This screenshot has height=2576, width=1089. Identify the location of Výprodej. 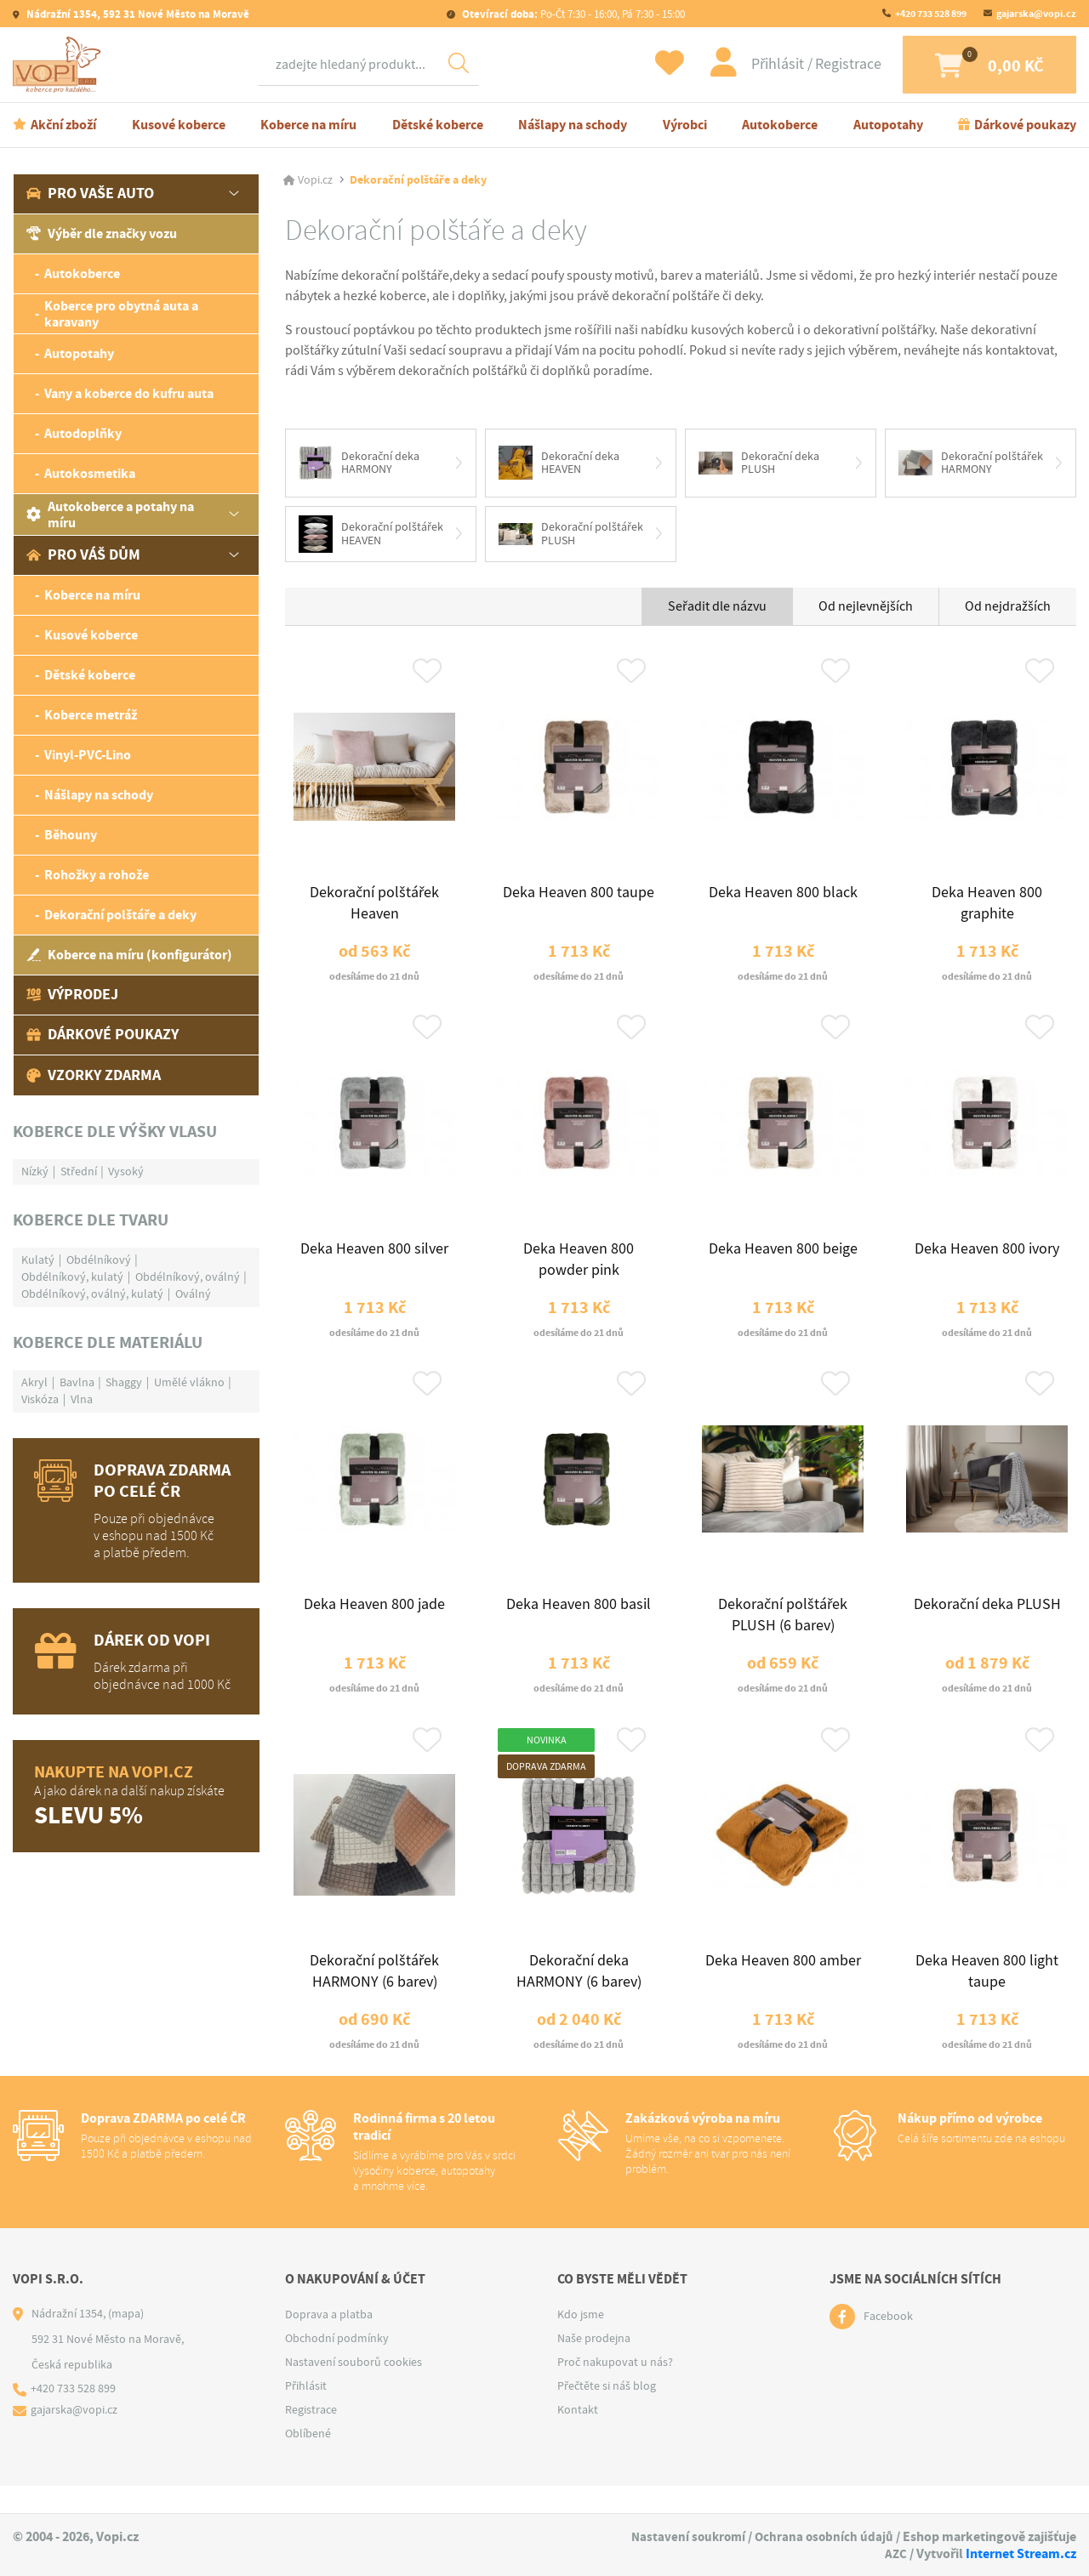
(72, 997).